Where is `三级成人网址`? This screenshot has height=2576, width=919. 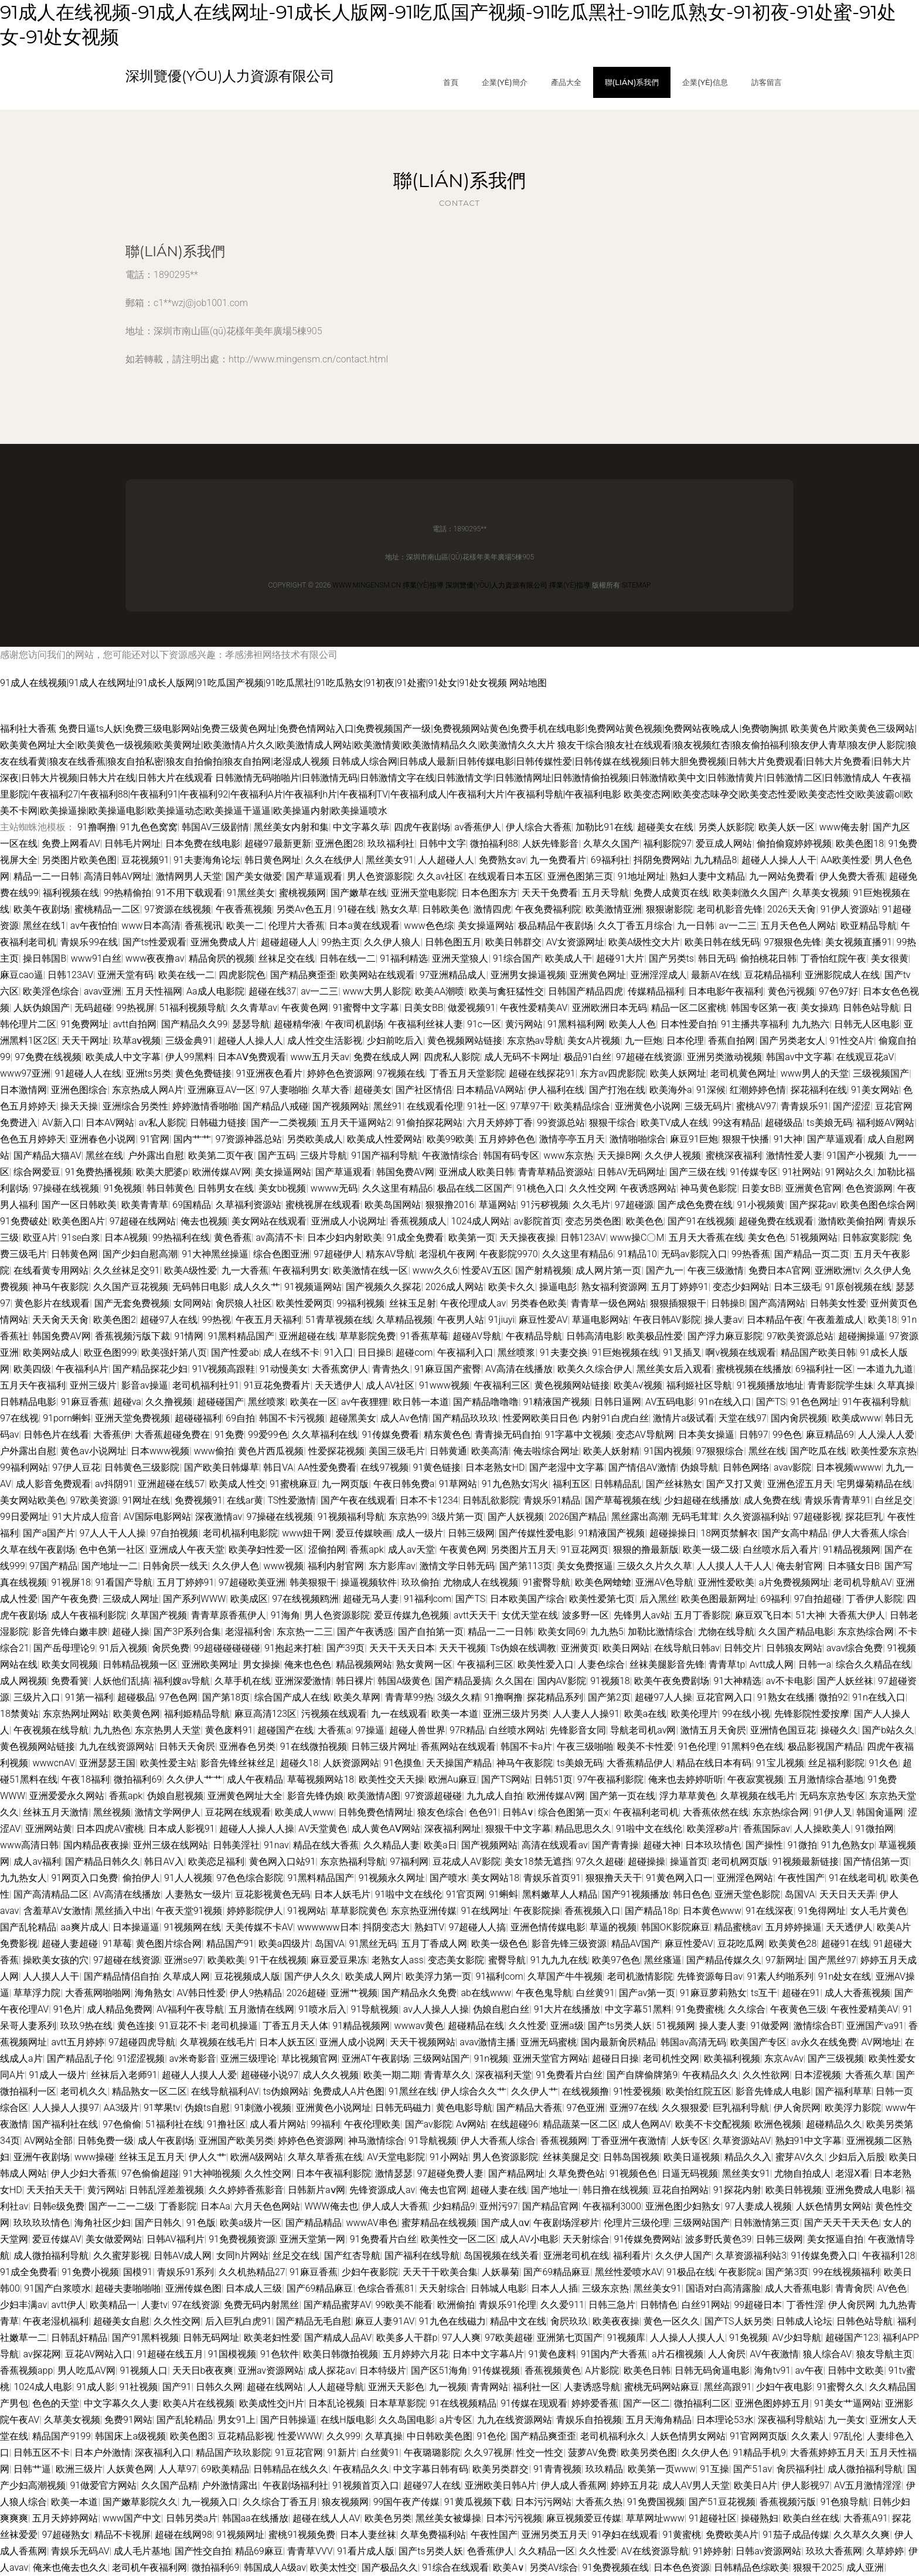 三级成人网址 is located at coordinates (131, 1598).